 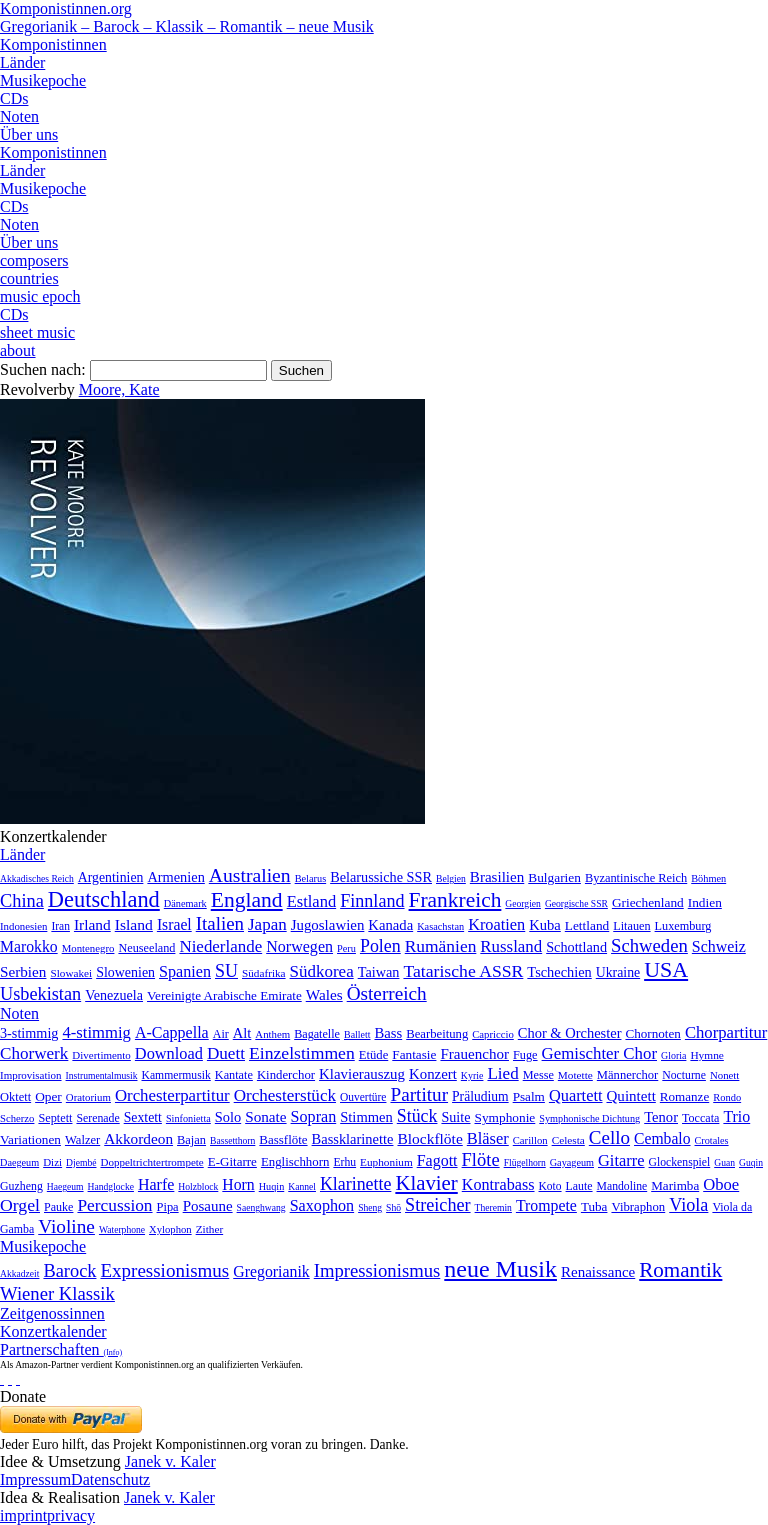 What do you see at coordinates (390, 925) in the screenshot?
I see `Kanada [Kanada (35 Einträge)]` at bounding box center [390, 925].